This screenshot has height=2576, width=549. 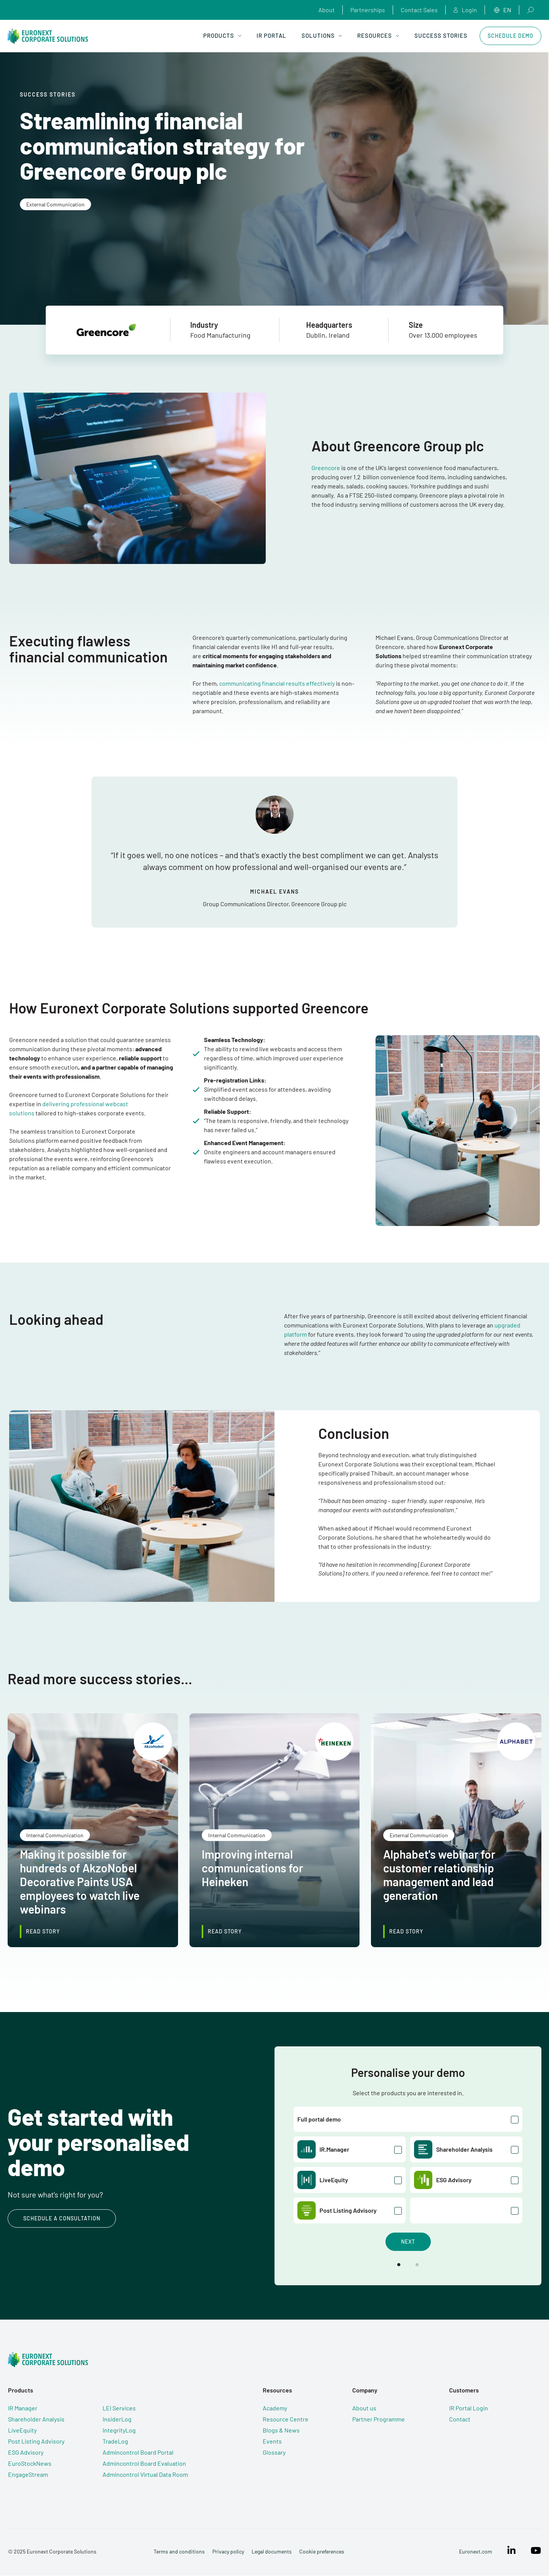 What do you see at coordinates (22, 2408) in the screenshot?
I see `IR Manager [menuitem]` at bounding box center [22, 2408].